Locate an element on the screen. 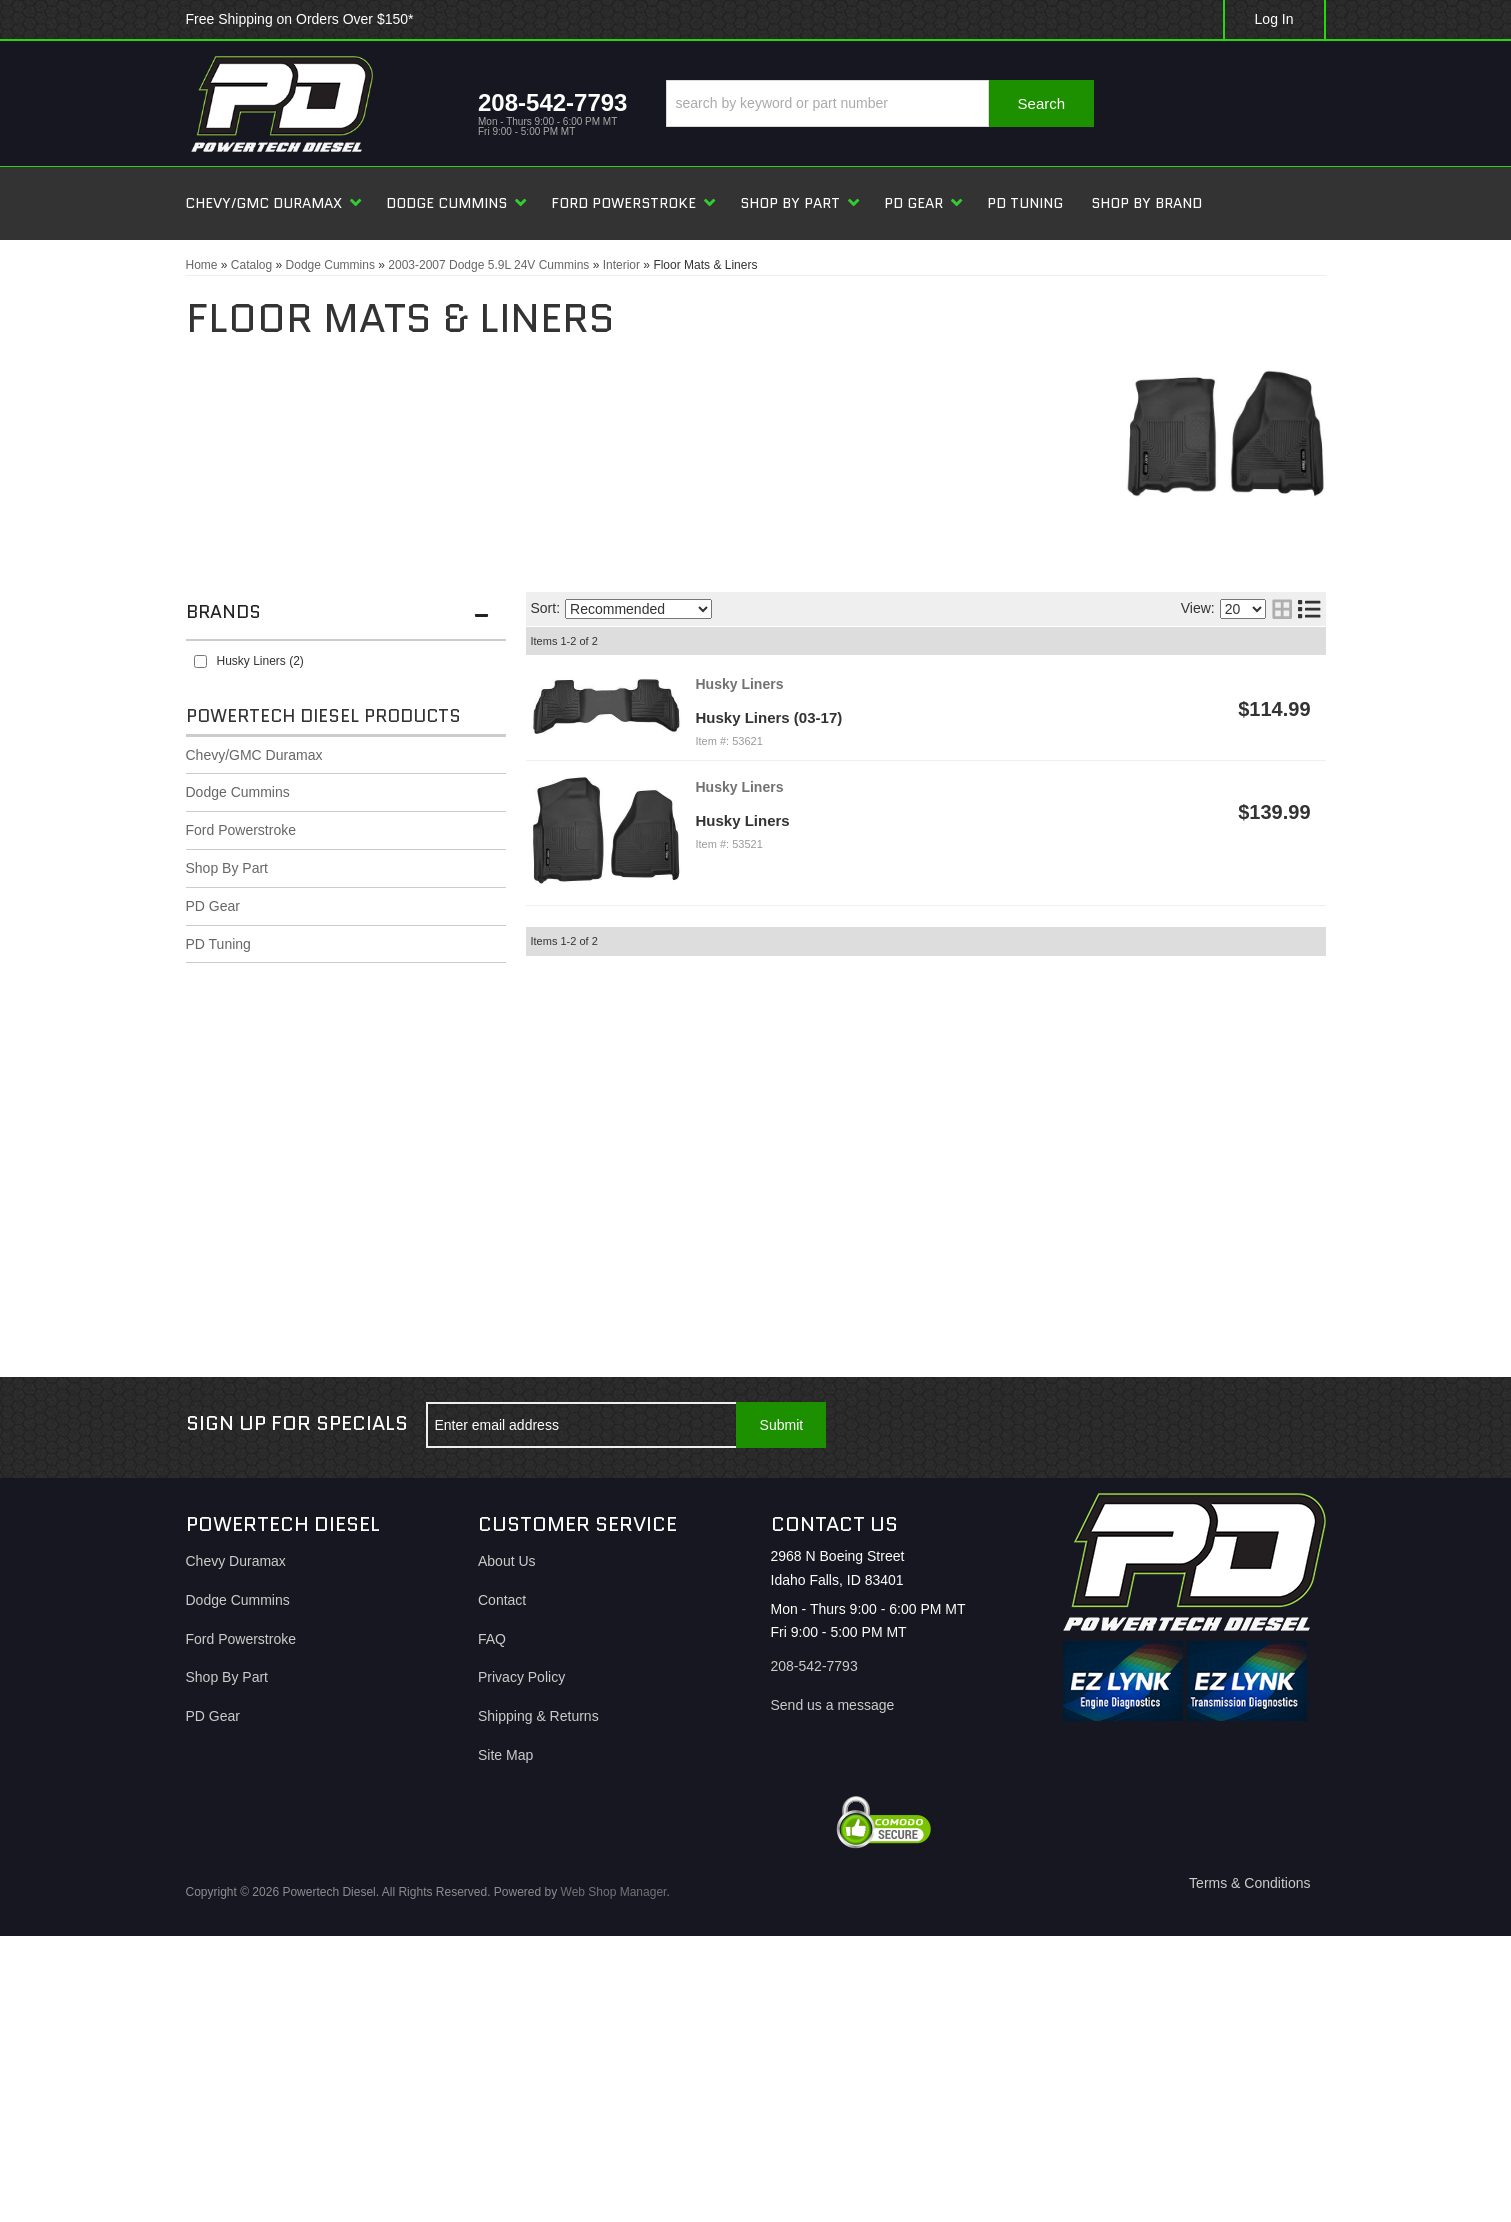 Image resolution: width=1511 pixels, height=2222 pixels. Send us a message is located at coordinates (833, 1705).